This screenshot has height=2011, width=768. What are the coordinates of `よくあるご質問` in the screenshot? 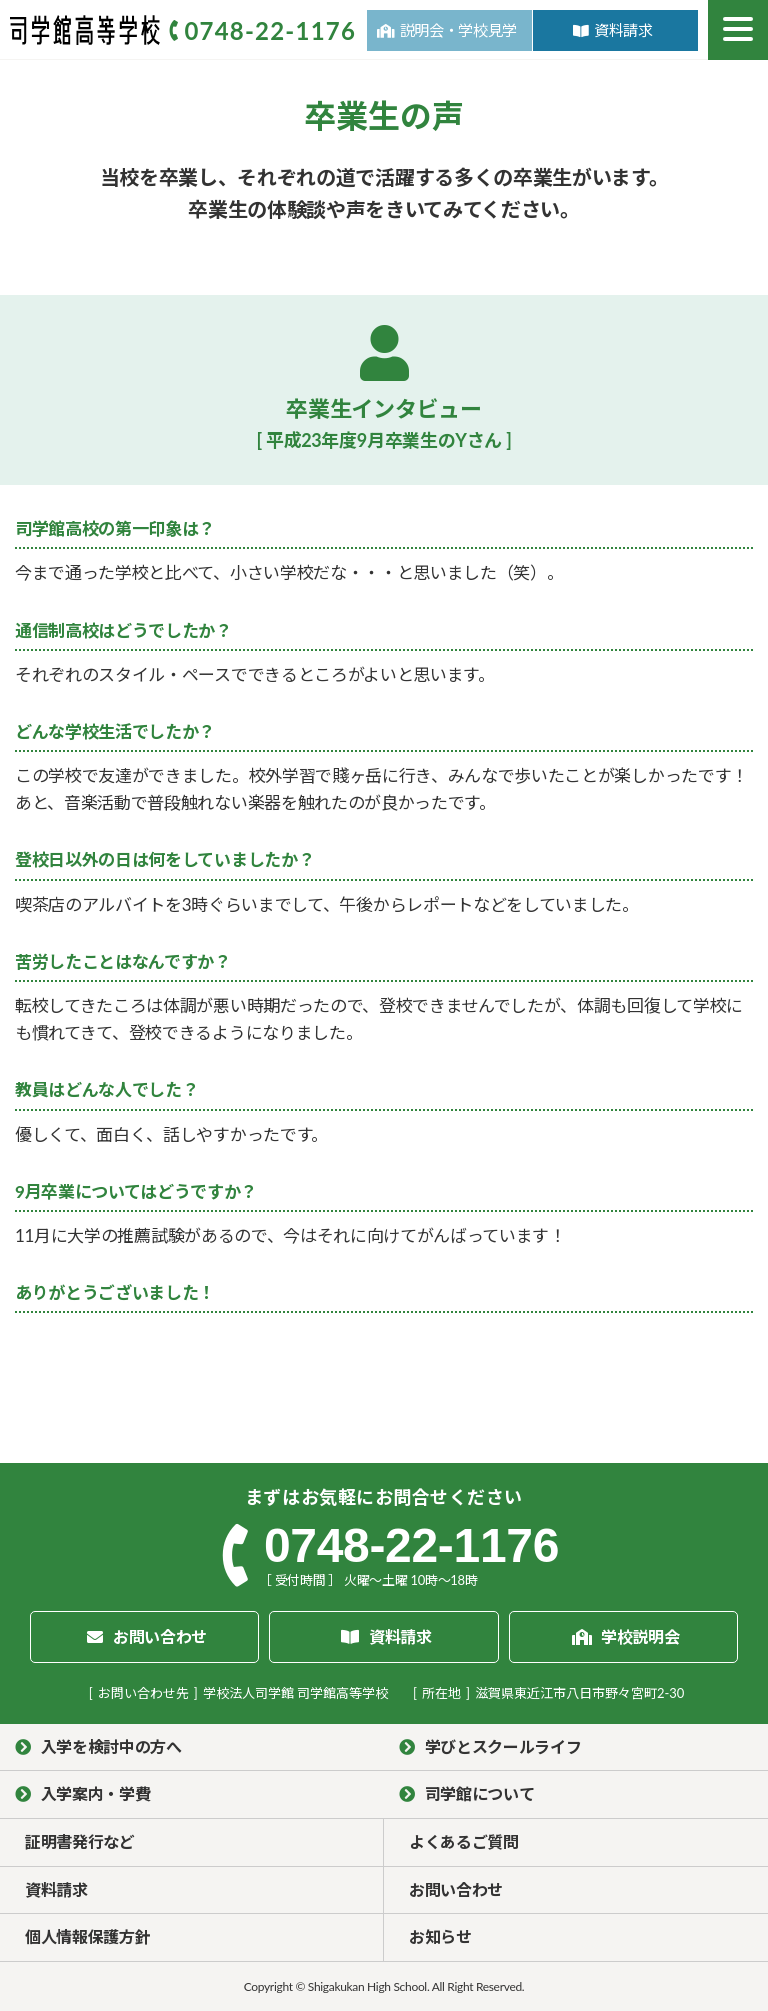 It's located at (464, 1841).